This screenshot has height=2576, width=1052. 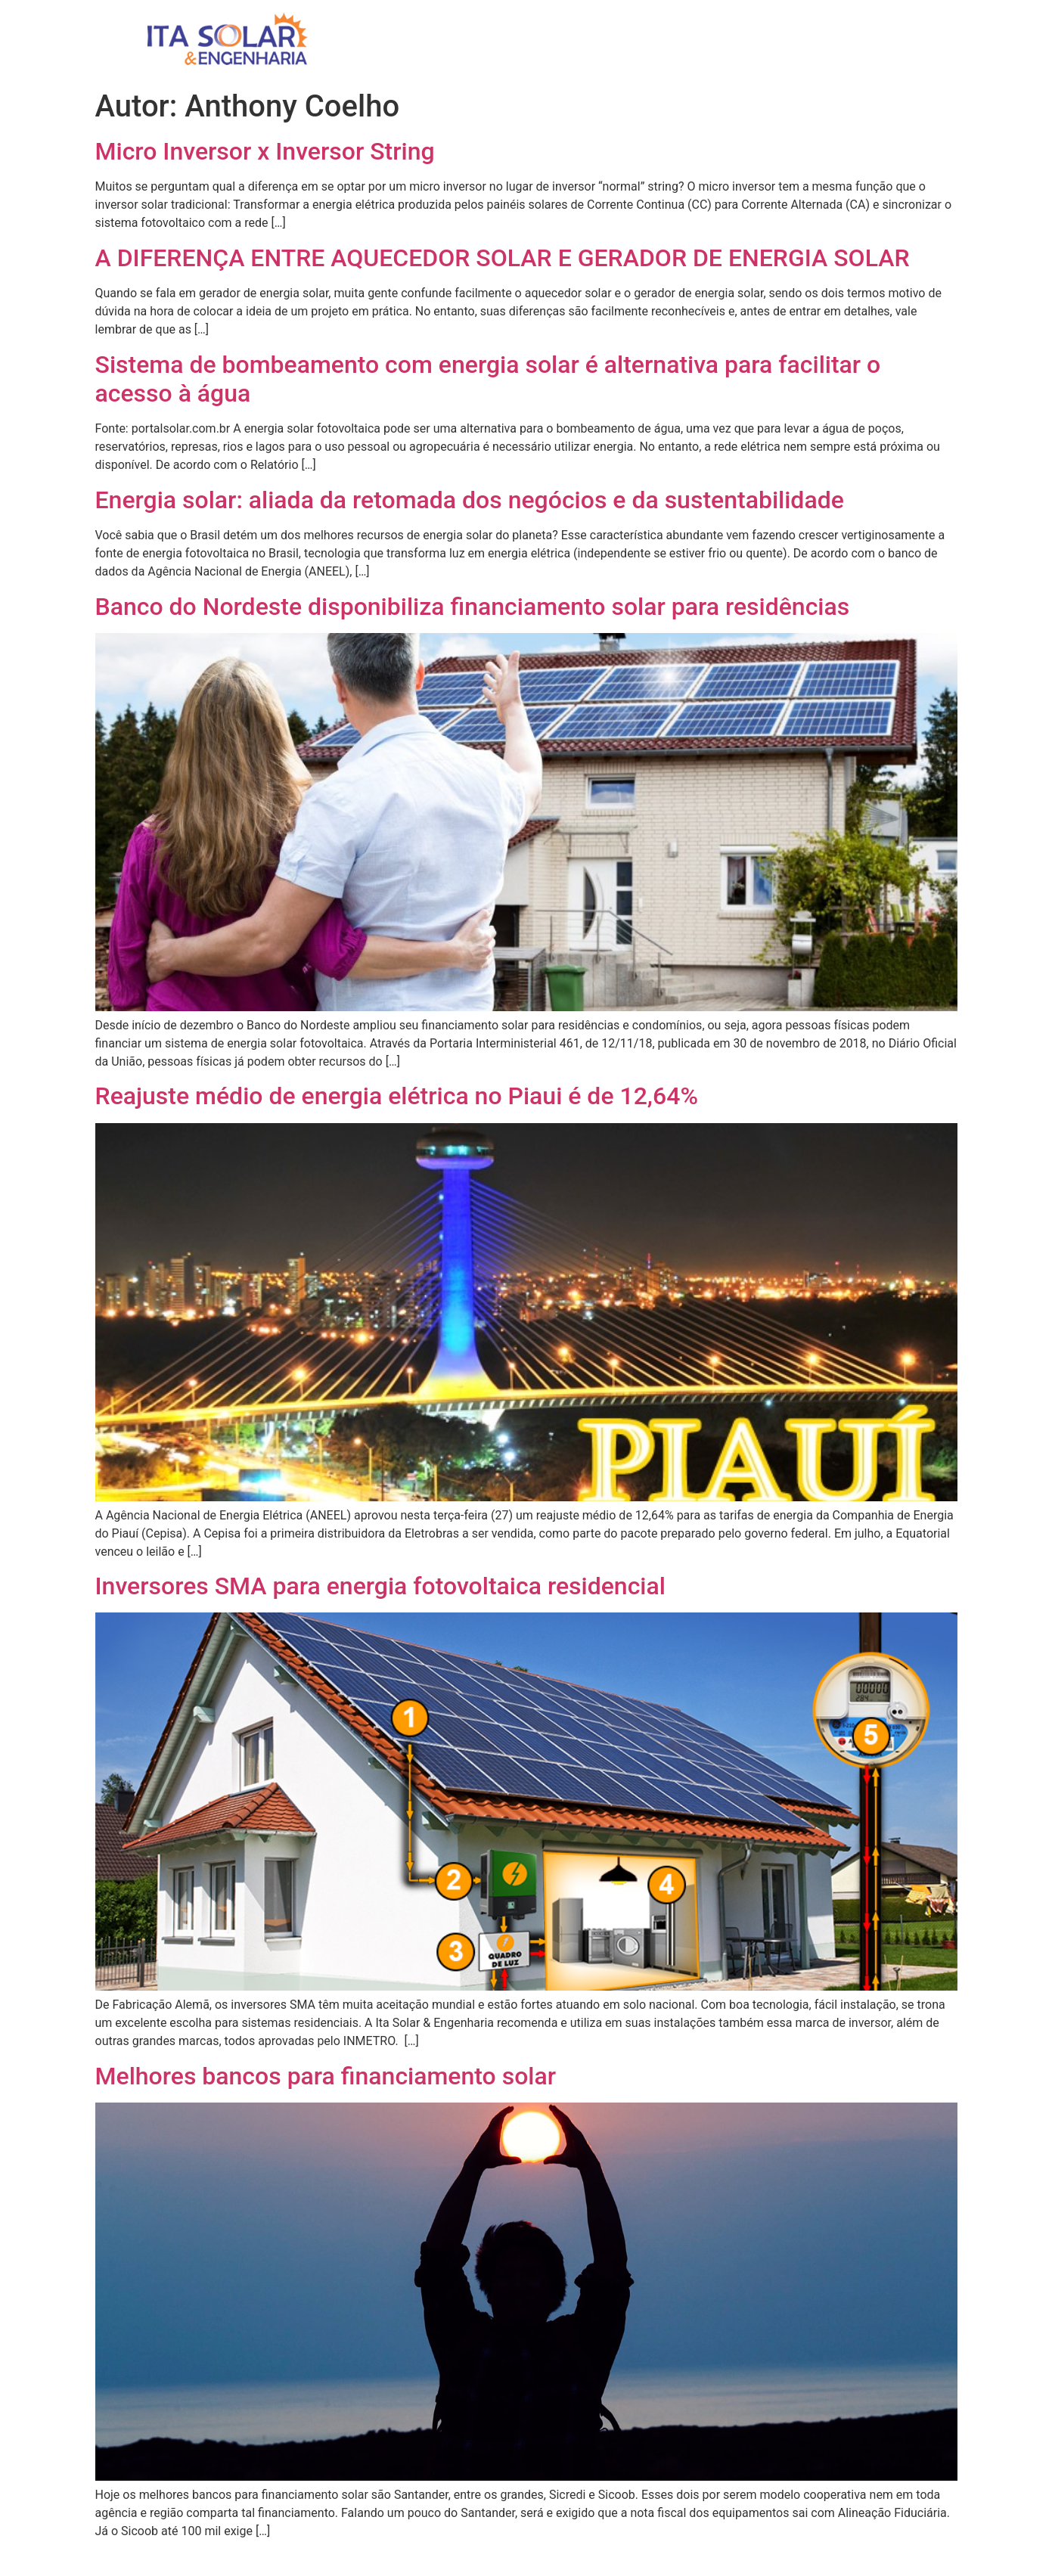 I want to click on Reajuste médio de energia elétrica no Piaui é de 12,64%, so click(x=396, y=1096).